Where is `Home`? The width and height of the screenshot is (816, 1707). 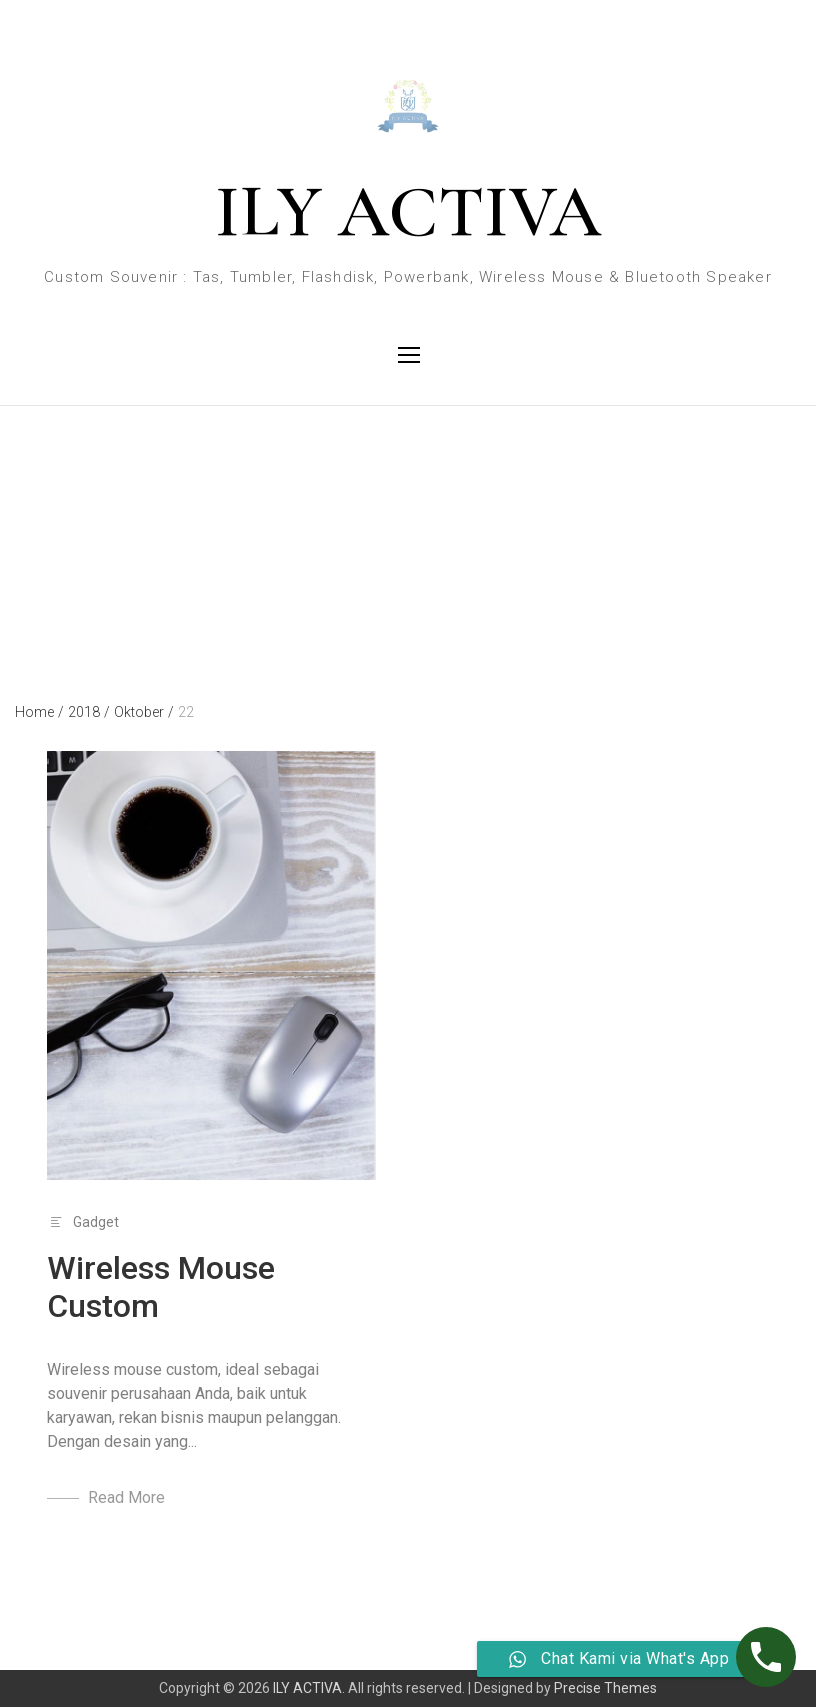 Home is located at coordinates (39, 712).